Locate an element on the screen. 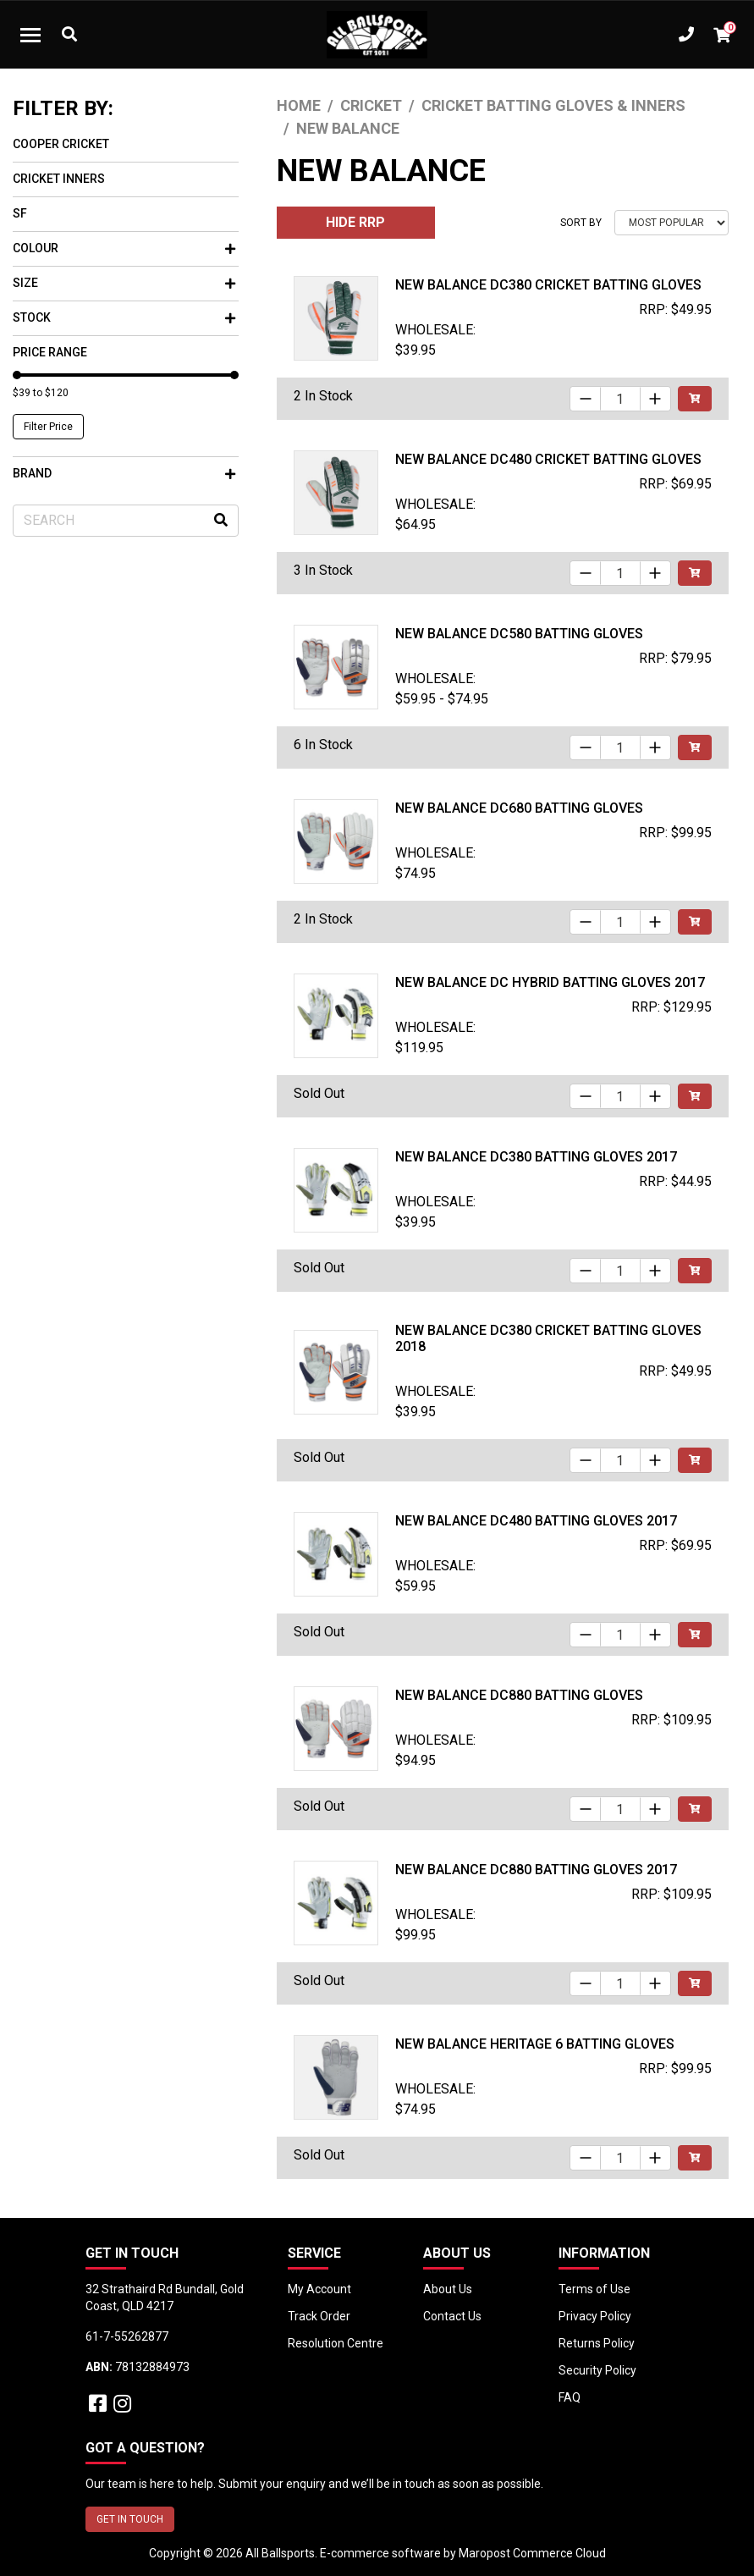 Image resolution: width=754 pixels, height=2576 pixels. New Balance DC480 Cricket Batting Gloves is located at coordinates (548, 459).